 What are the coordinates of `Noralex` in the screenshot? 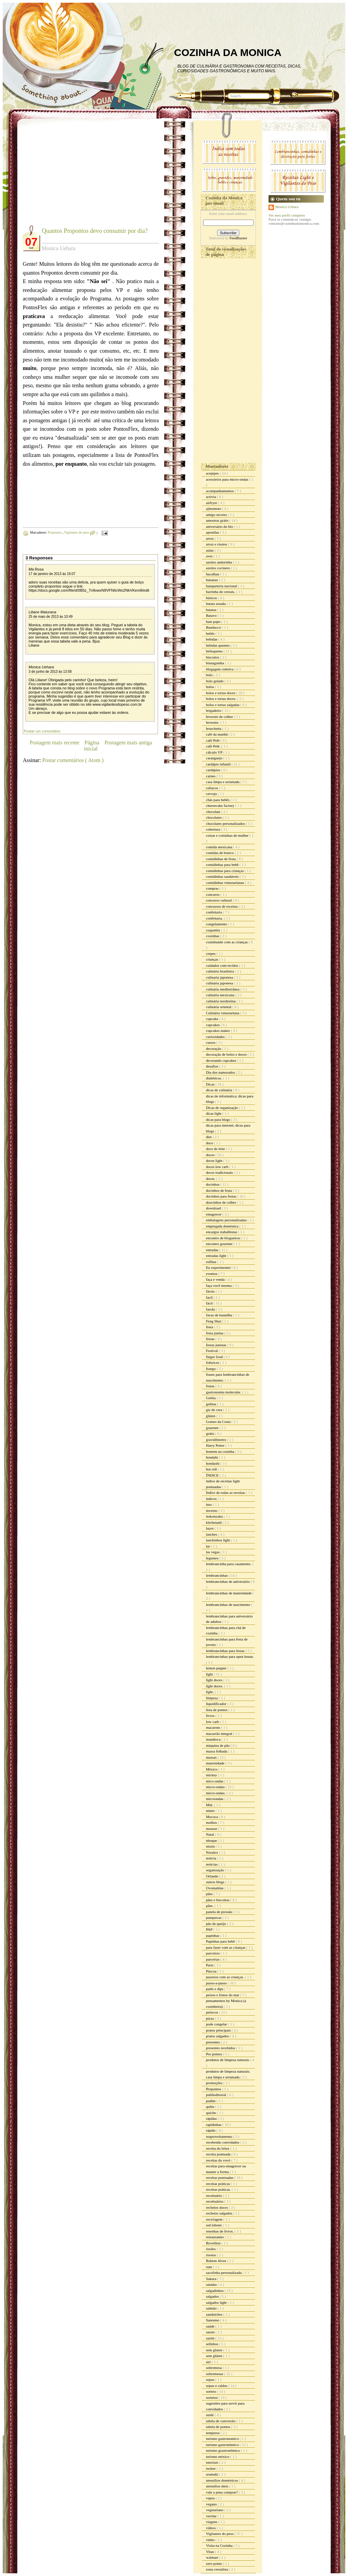 It's located at (212, 1852).